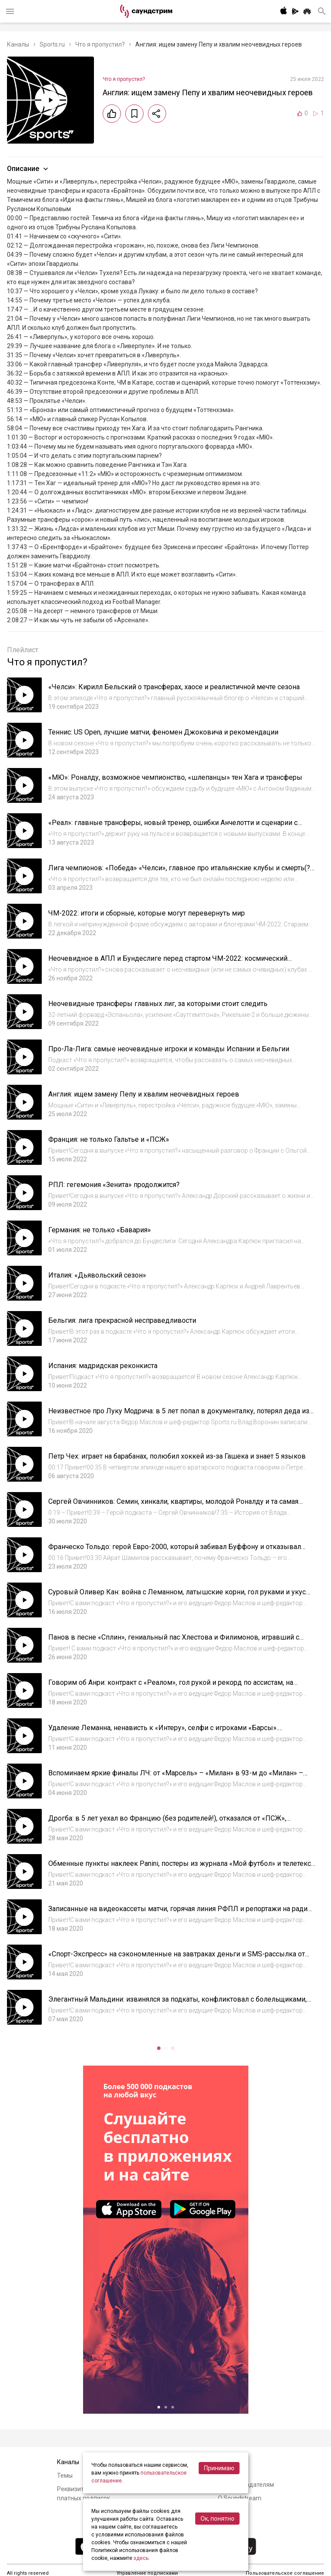  What do you see at coordinates (181, 1867) in the screenshot?
I see `Обменные пункты наклеек Panini, постеры из журнала «Мой футбол» и телетекст. Как мы следили за футболом в детстве #3` at bounding box center [181, 1867].